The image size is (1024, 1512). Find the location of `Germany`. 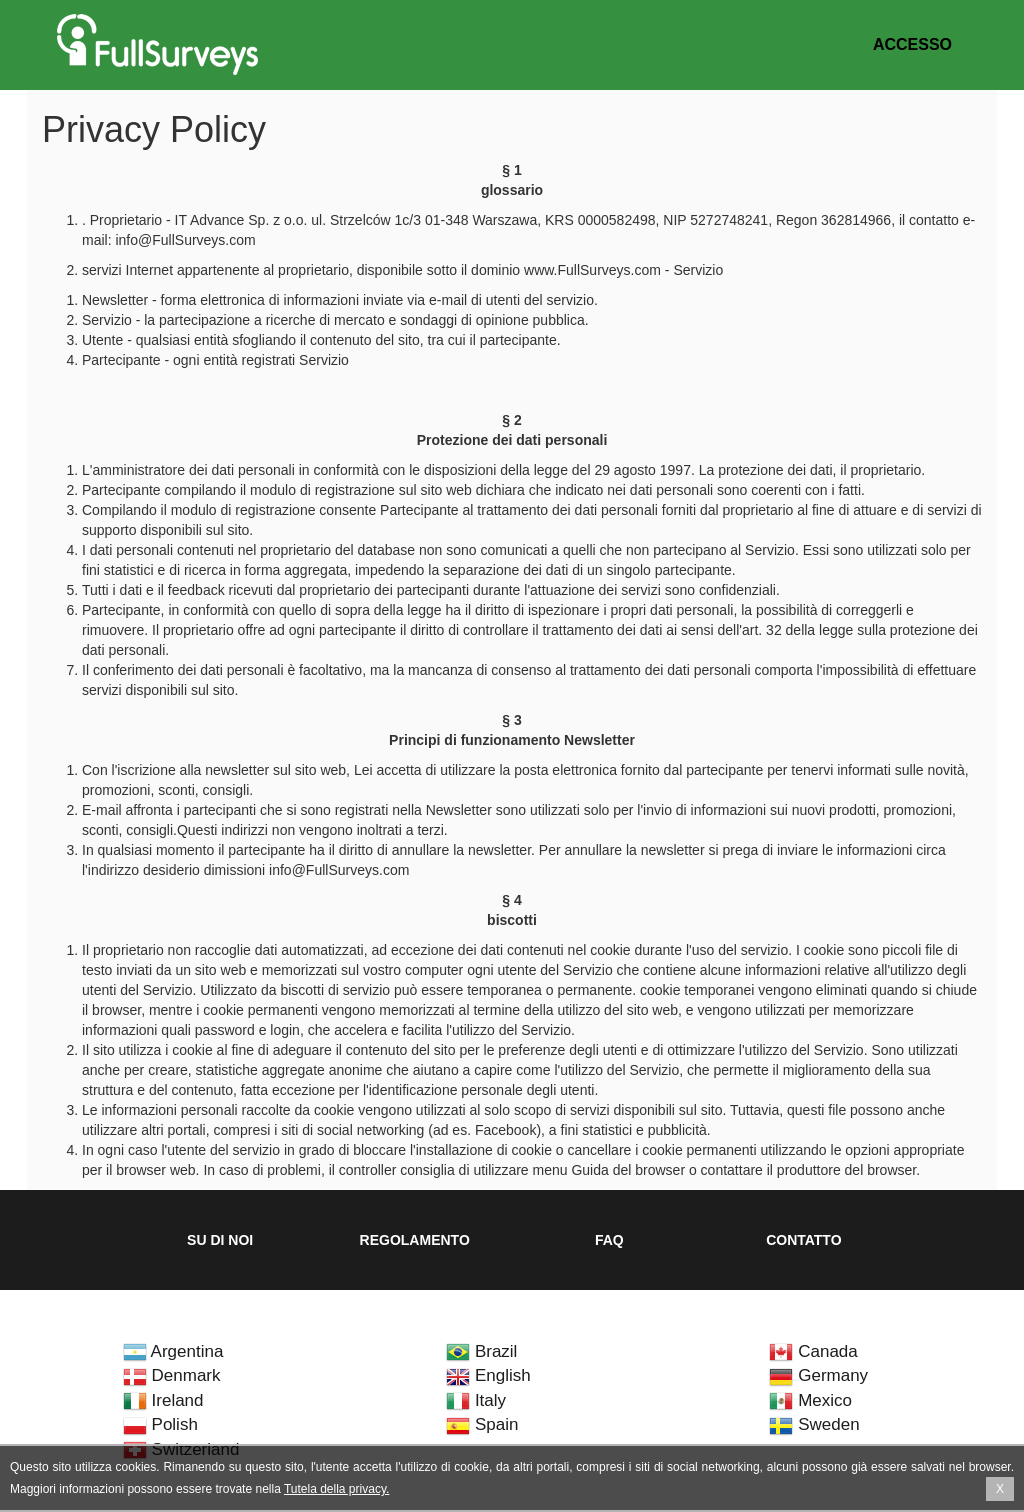

Germany is located at coordinates (818, 1375).